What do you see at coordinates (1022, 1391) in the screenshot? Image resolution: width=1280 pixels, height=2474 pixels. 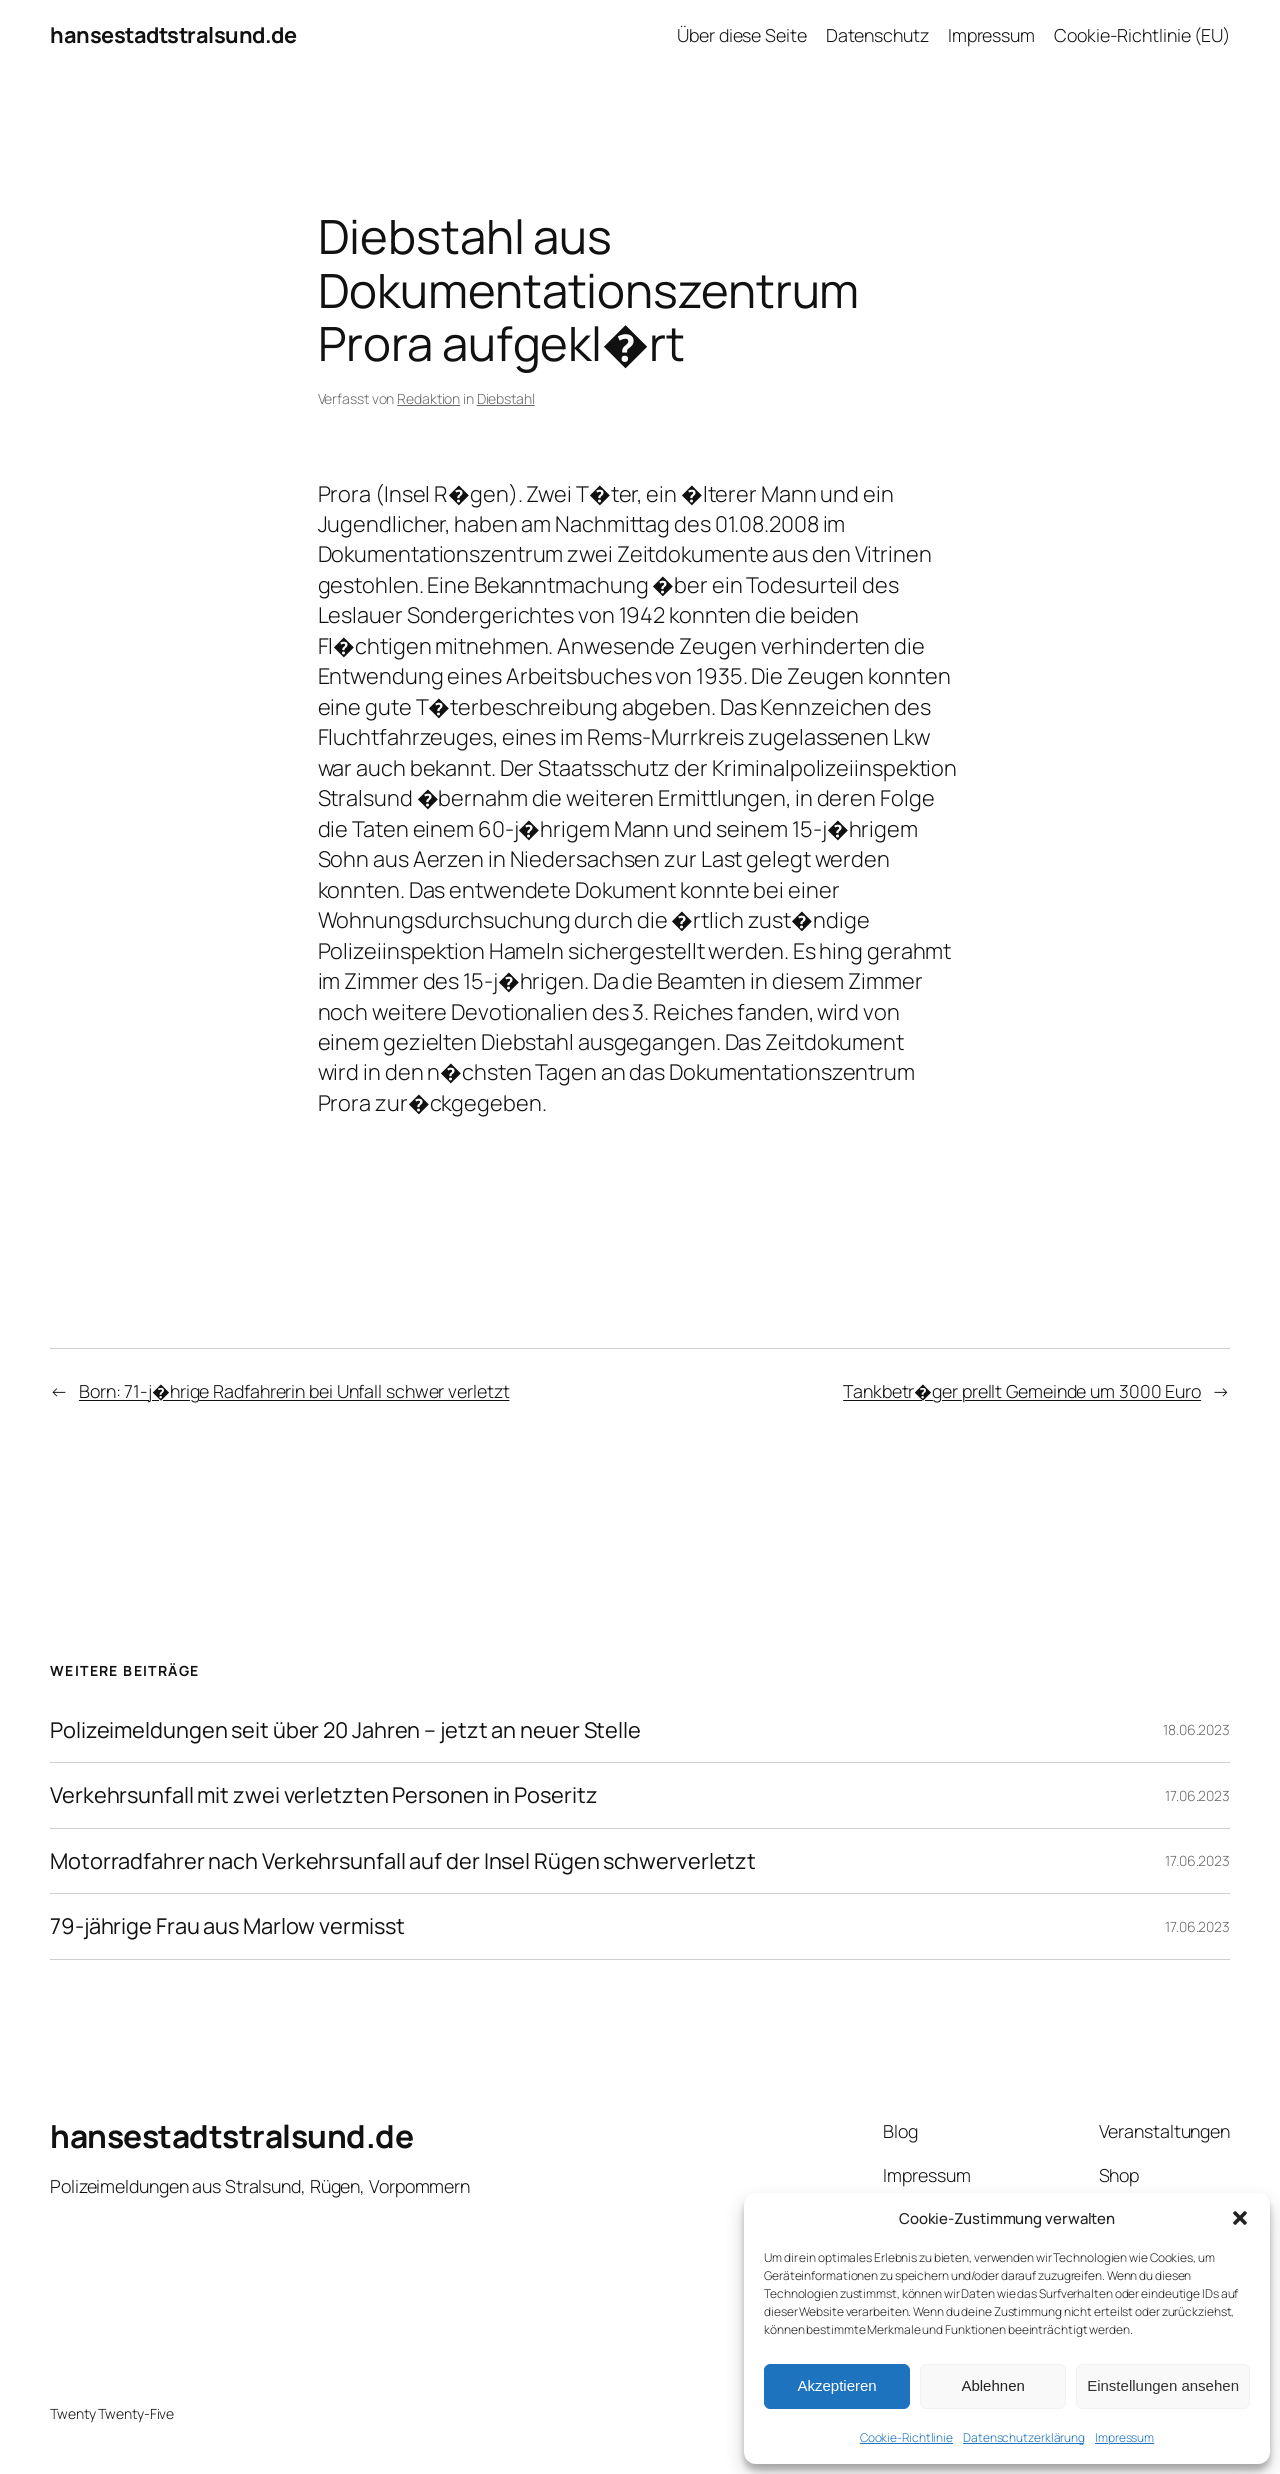 I see `Tankbetr�ger prellt Gemeinde um 3000 Euro` at bounding box center [1022, 1391].